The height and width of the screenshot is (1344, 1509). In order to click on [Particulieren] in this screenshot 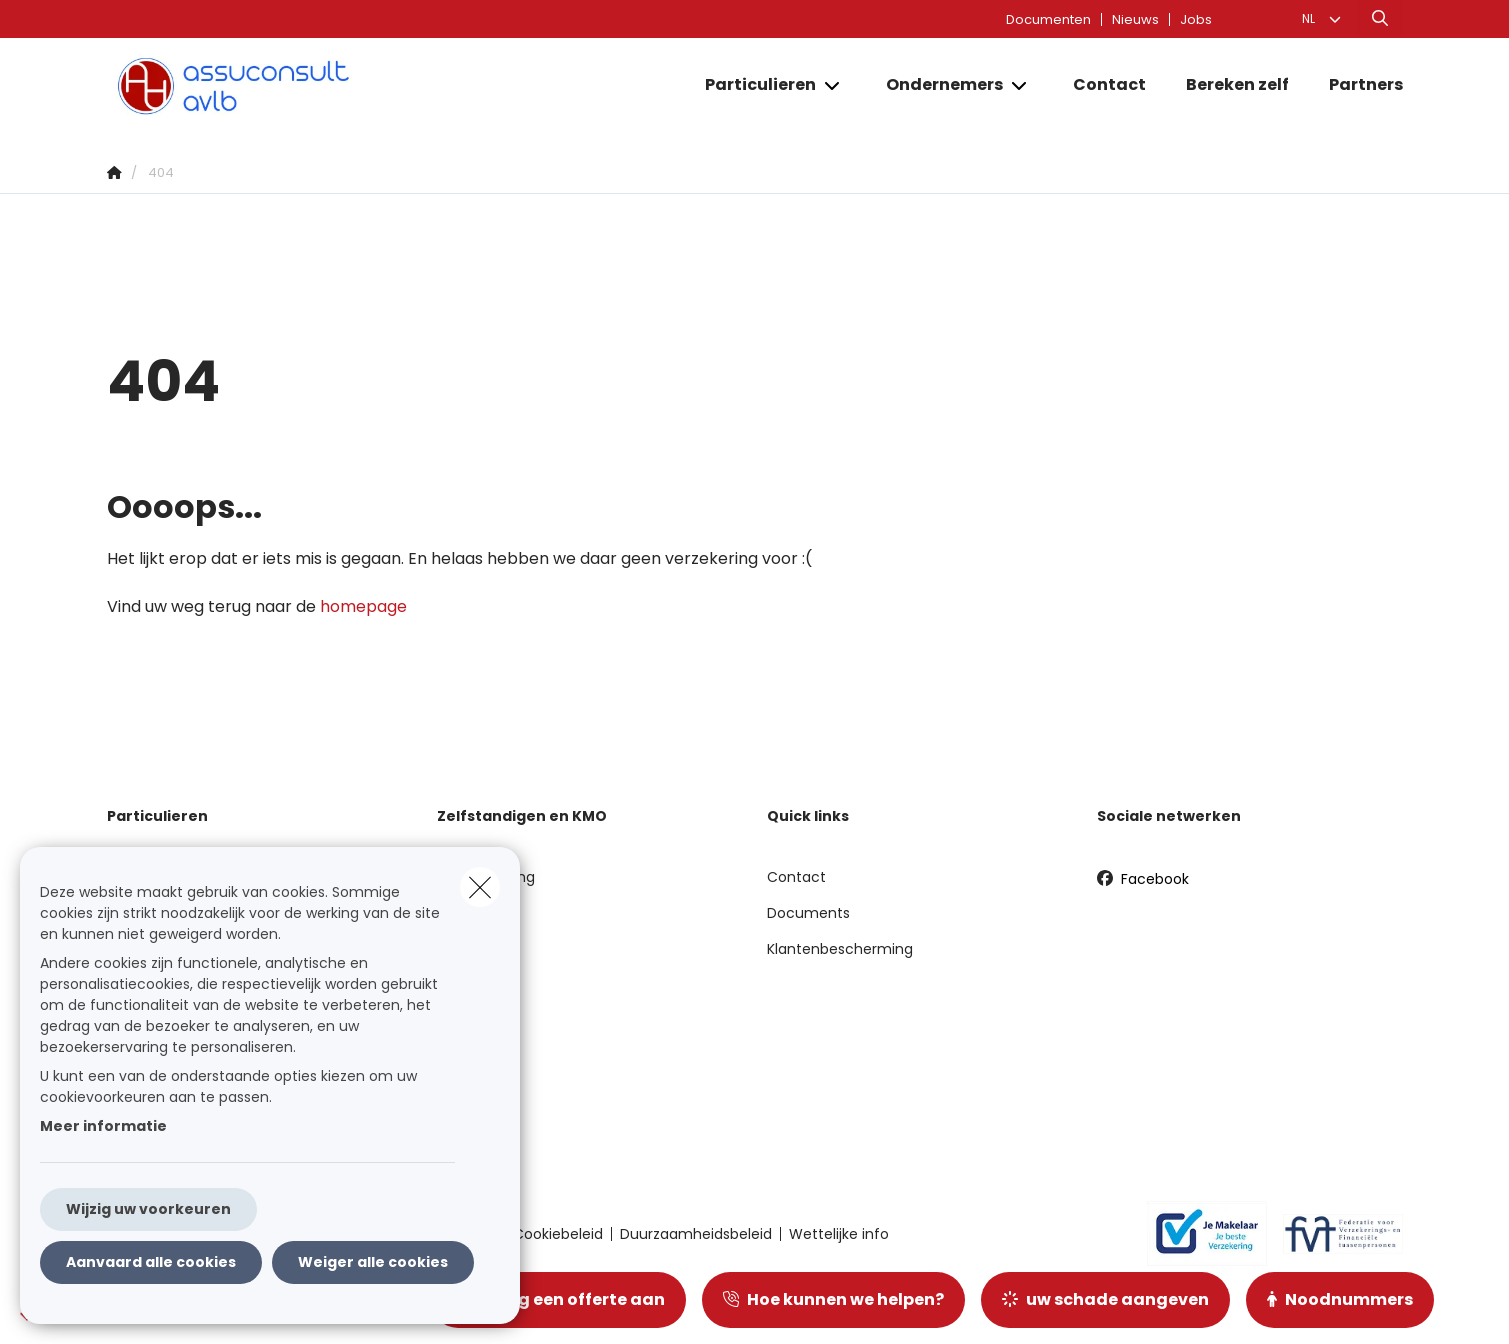, I will do `click(753, 85)`.